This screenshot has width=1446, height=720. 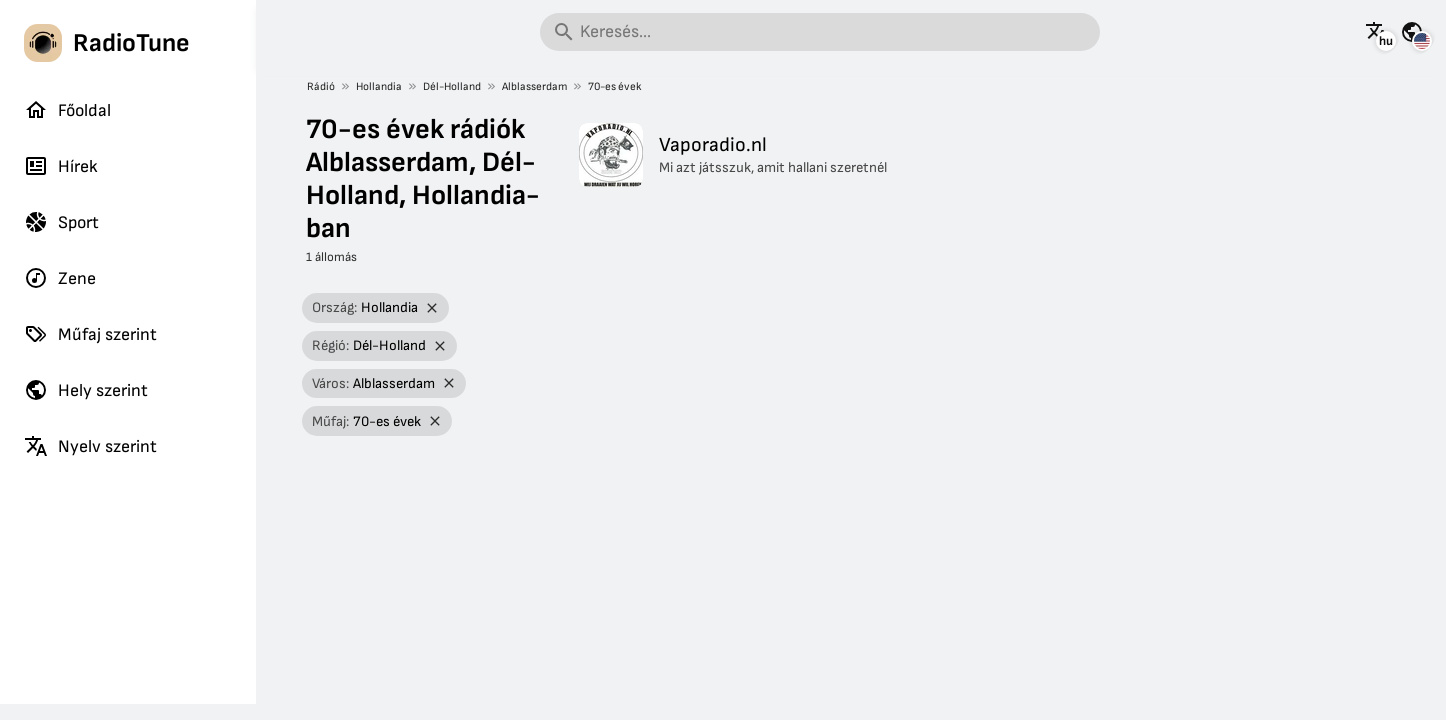 What do you see at coordinates (321, 86) in the screenshot?
I see `Rádió` at bounding box center [321, 86].